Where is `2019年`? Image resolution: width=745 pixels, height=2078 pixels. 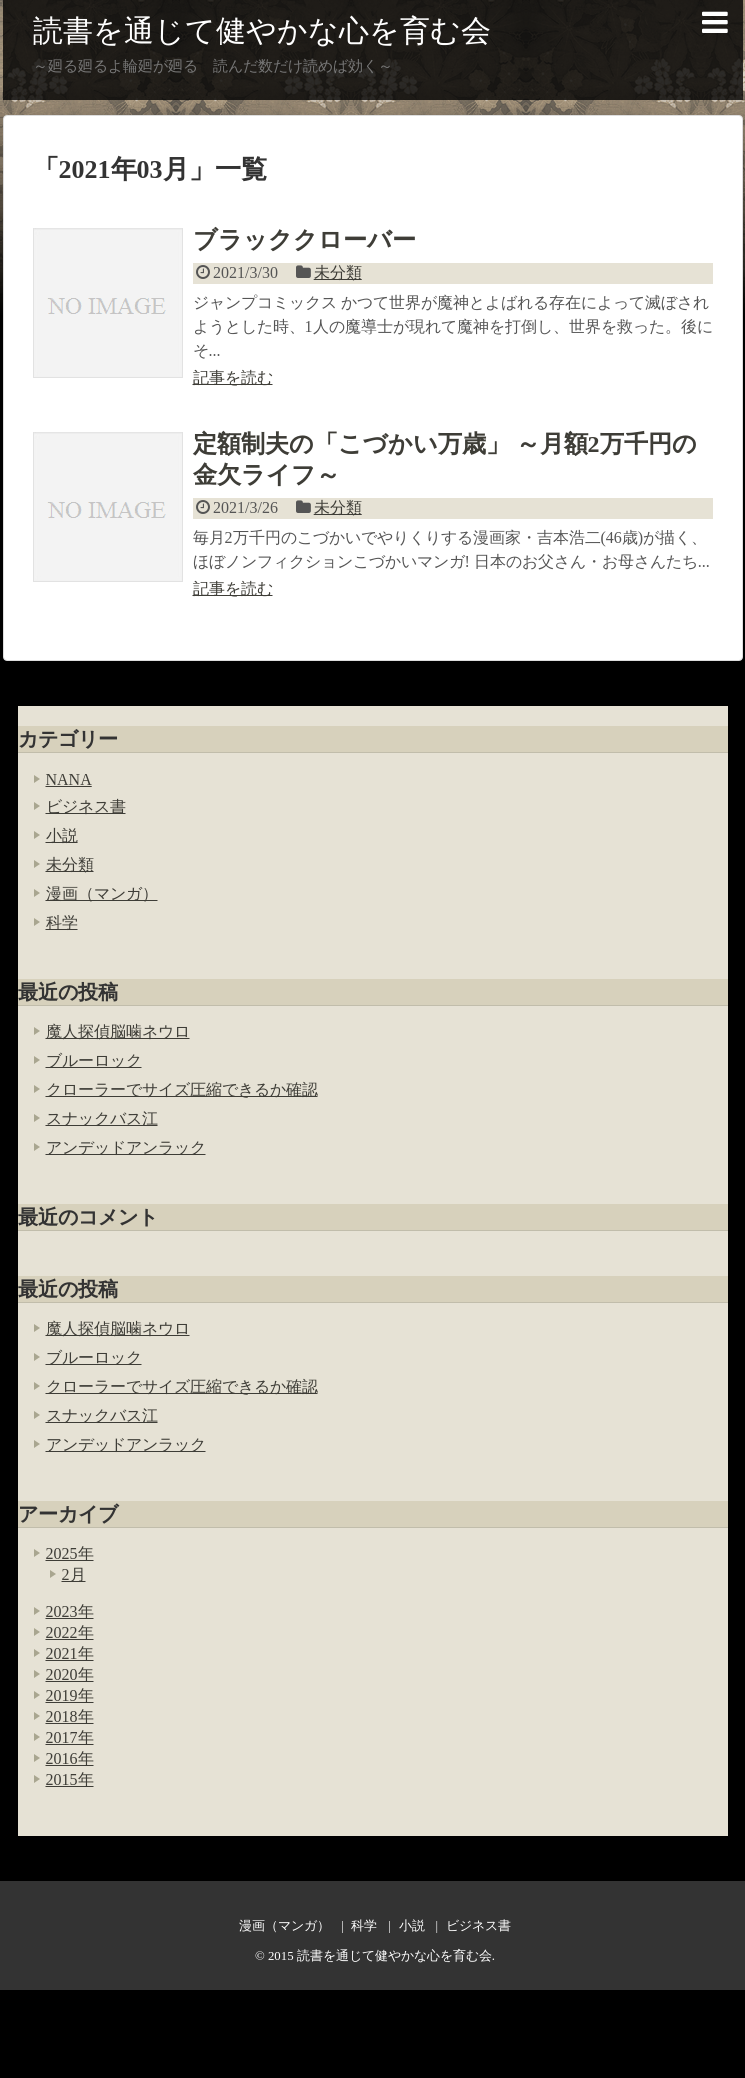
2019年 is located at coordinates (70, 1695).